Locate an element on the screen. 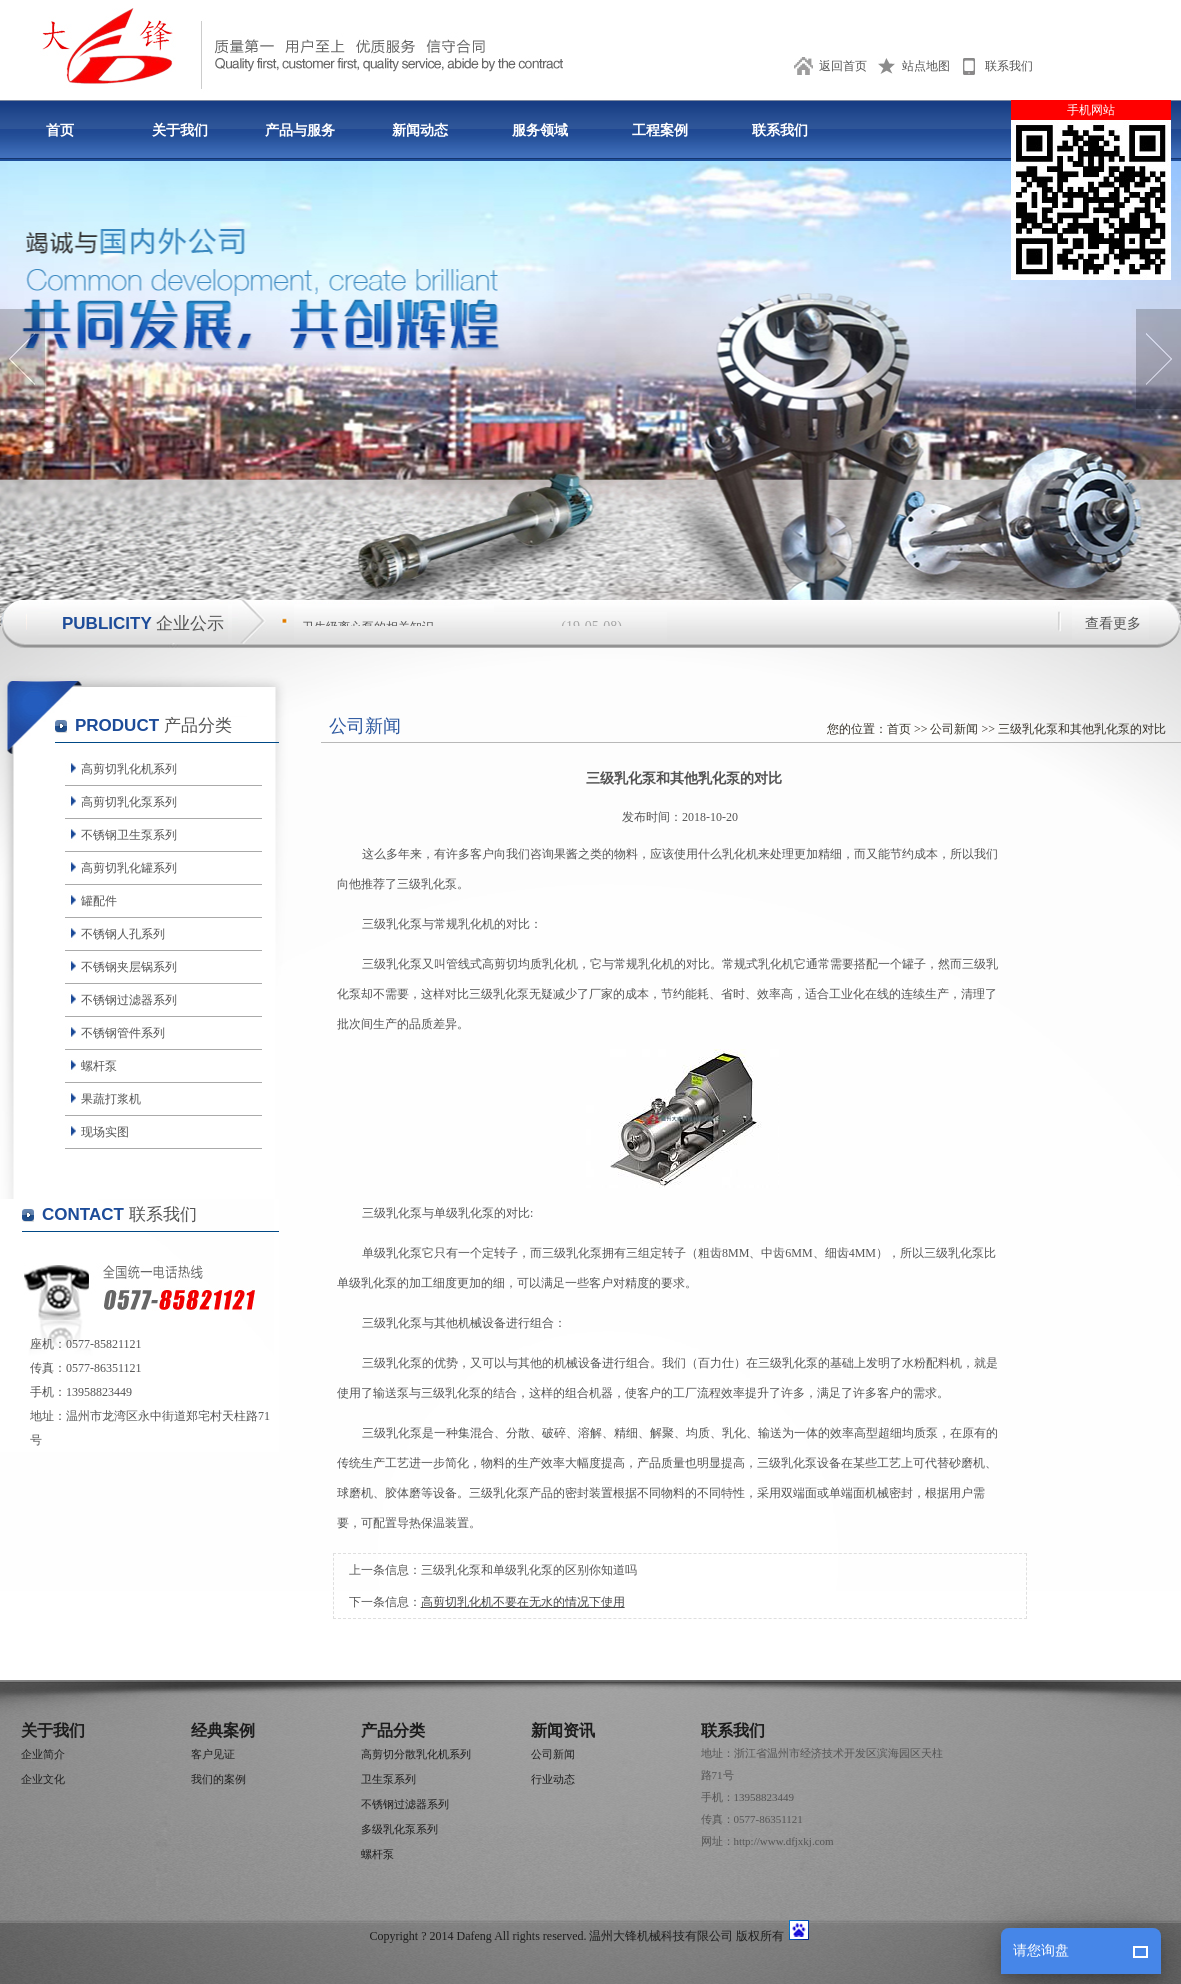 Image resolution: width=1181 pixels, height=1984 pixels. 三级乳化泵和其他乳化泵的对比 is located at coordinates (1082, 729).